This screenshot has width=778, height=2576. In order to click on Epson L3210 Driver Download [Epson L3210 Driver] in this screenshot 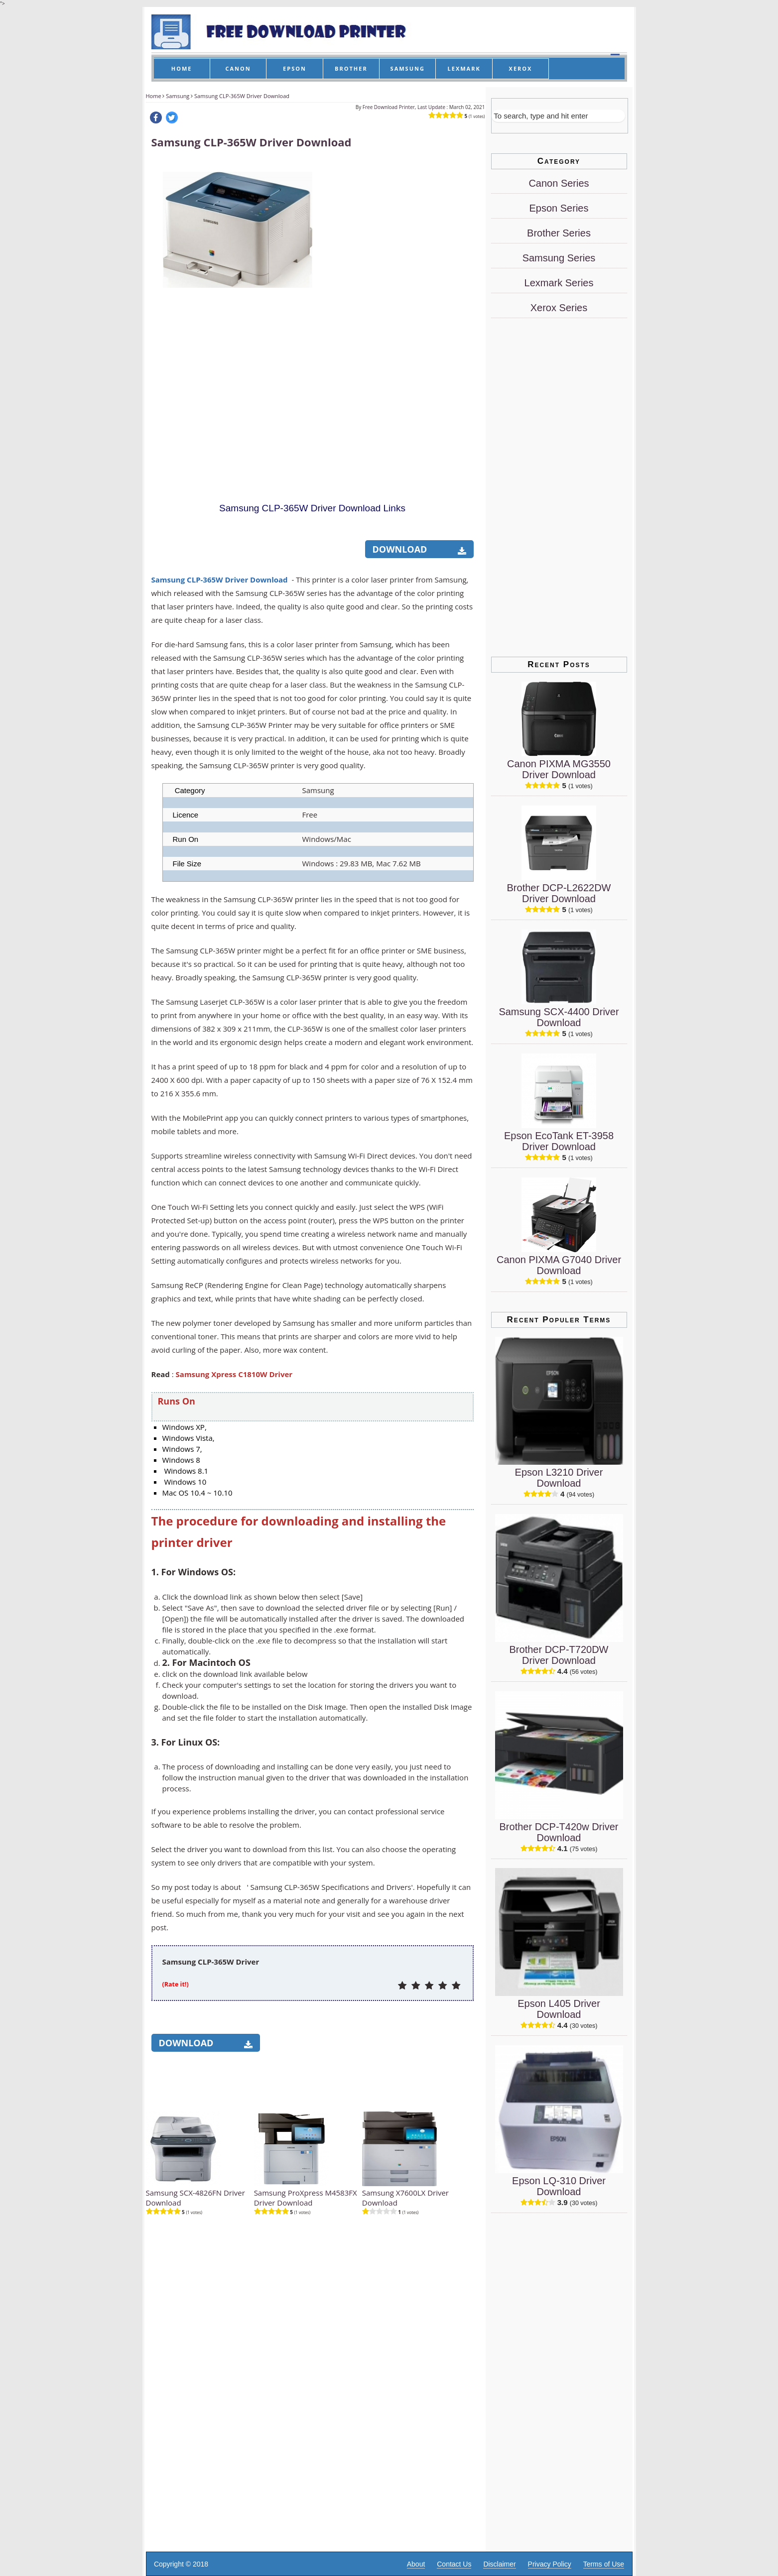, I will do `click(559, 1478)`.